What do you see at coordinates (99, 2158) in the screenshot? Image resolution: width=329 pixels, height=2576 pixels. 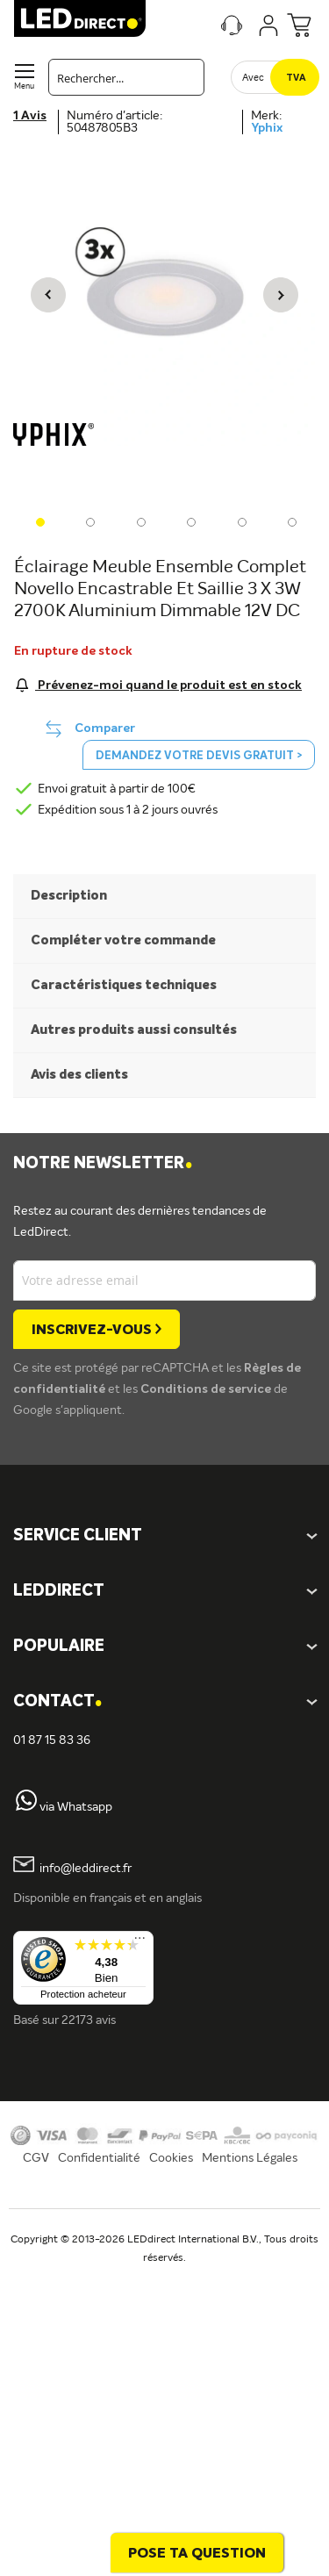 I see `Confidentialité` at bounding box center [99, 2158].